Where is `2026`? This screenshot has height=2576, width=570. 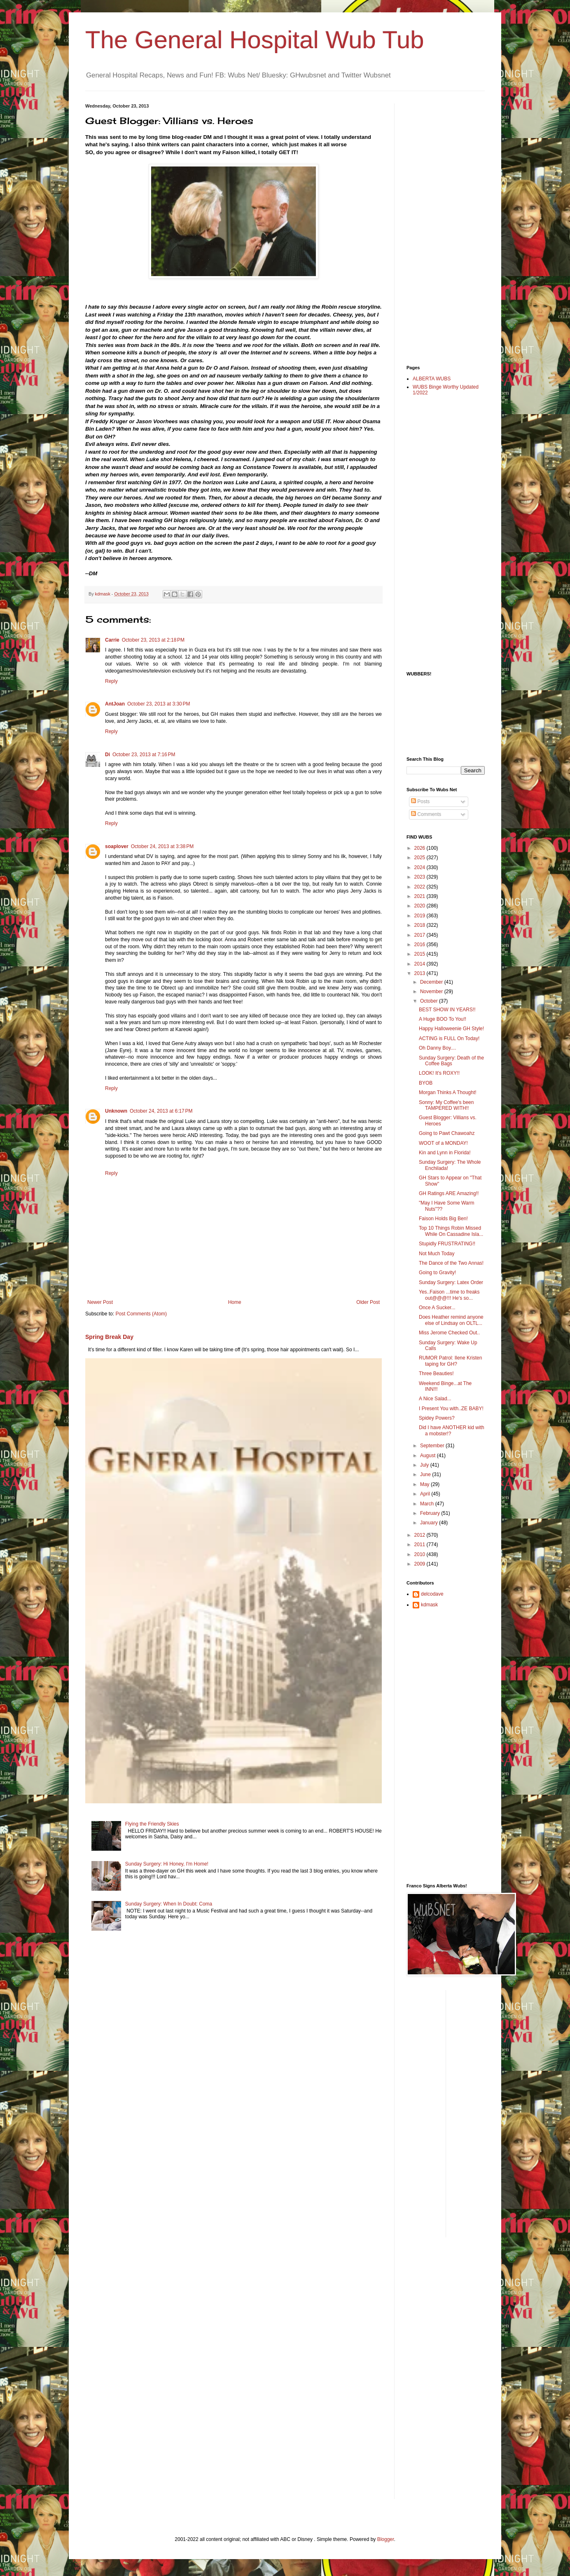 2026 is located at coordinates (420, 848).